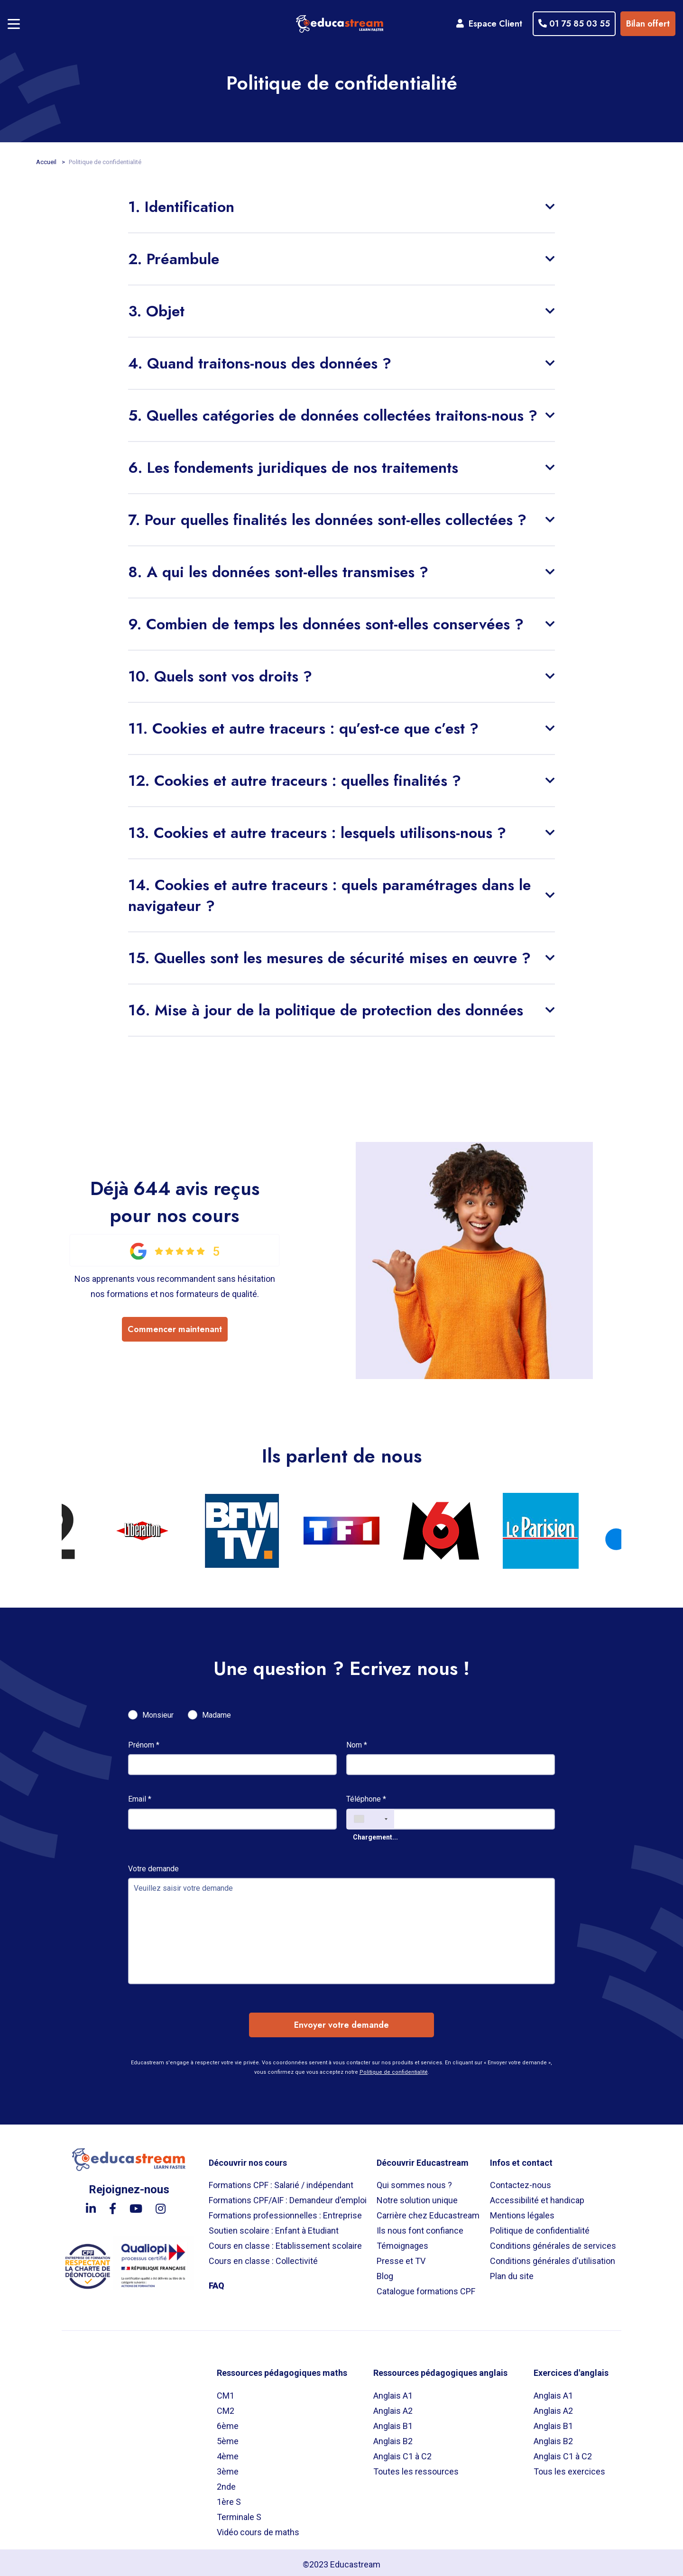 The image size is (683, 2576). I want to click on Tous les exercices, so click(569, 2468).